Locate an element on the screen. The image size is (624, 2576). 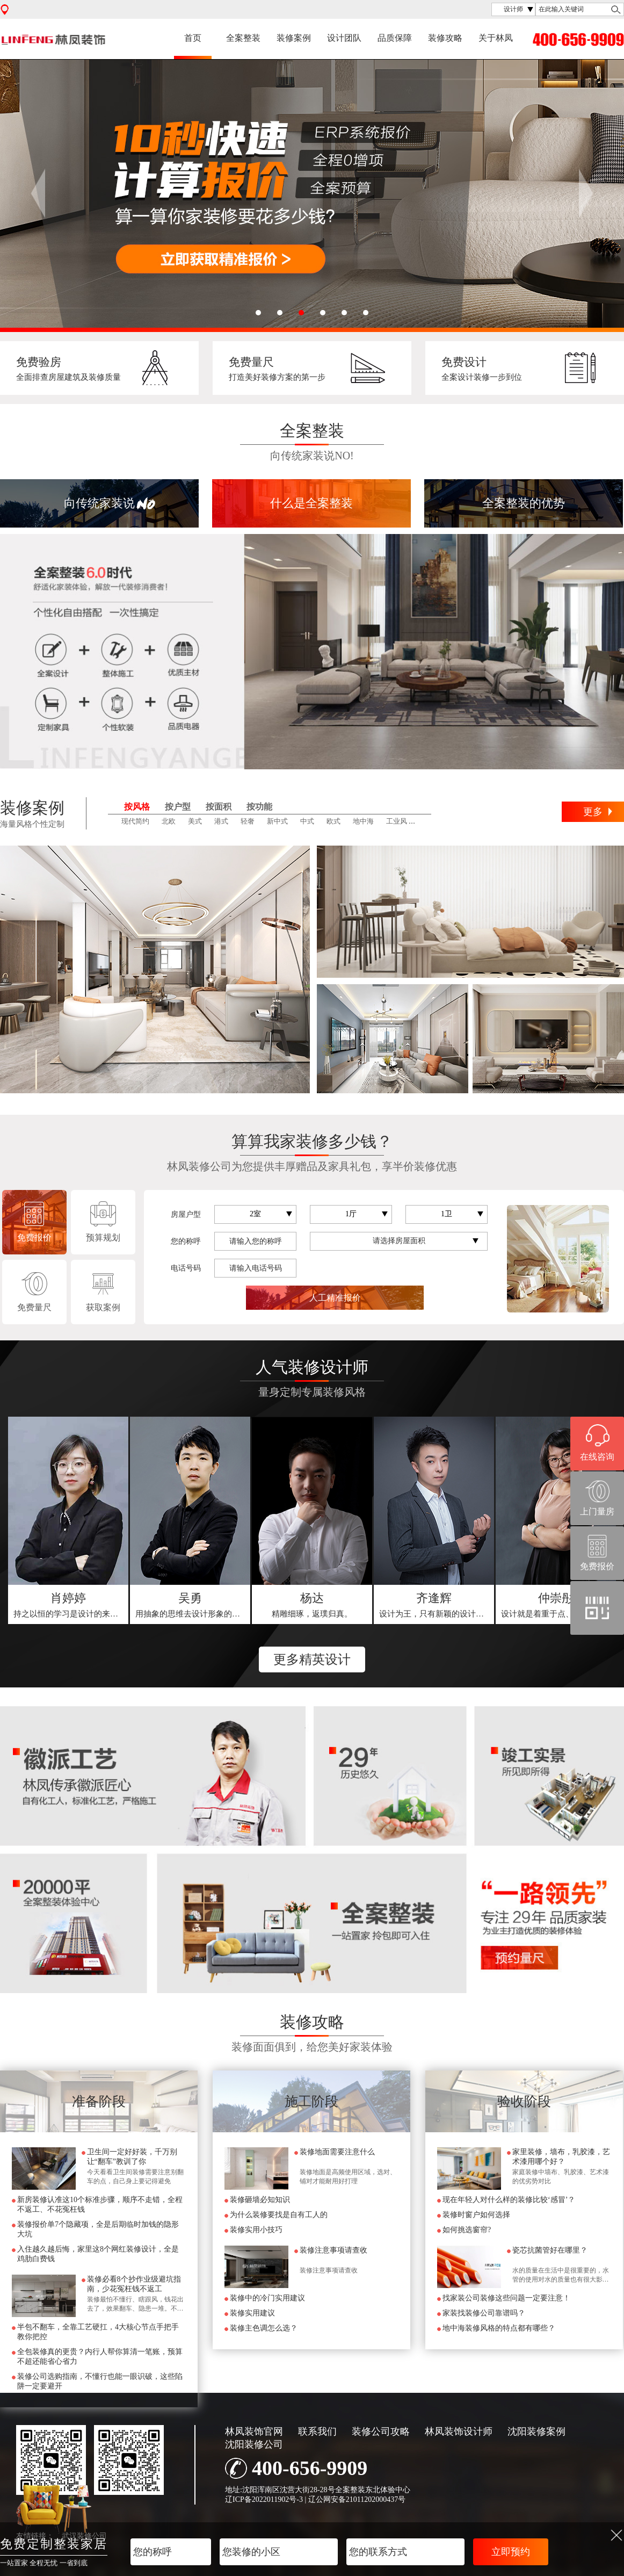
联系我们 is located at coordinates (317, 2431).